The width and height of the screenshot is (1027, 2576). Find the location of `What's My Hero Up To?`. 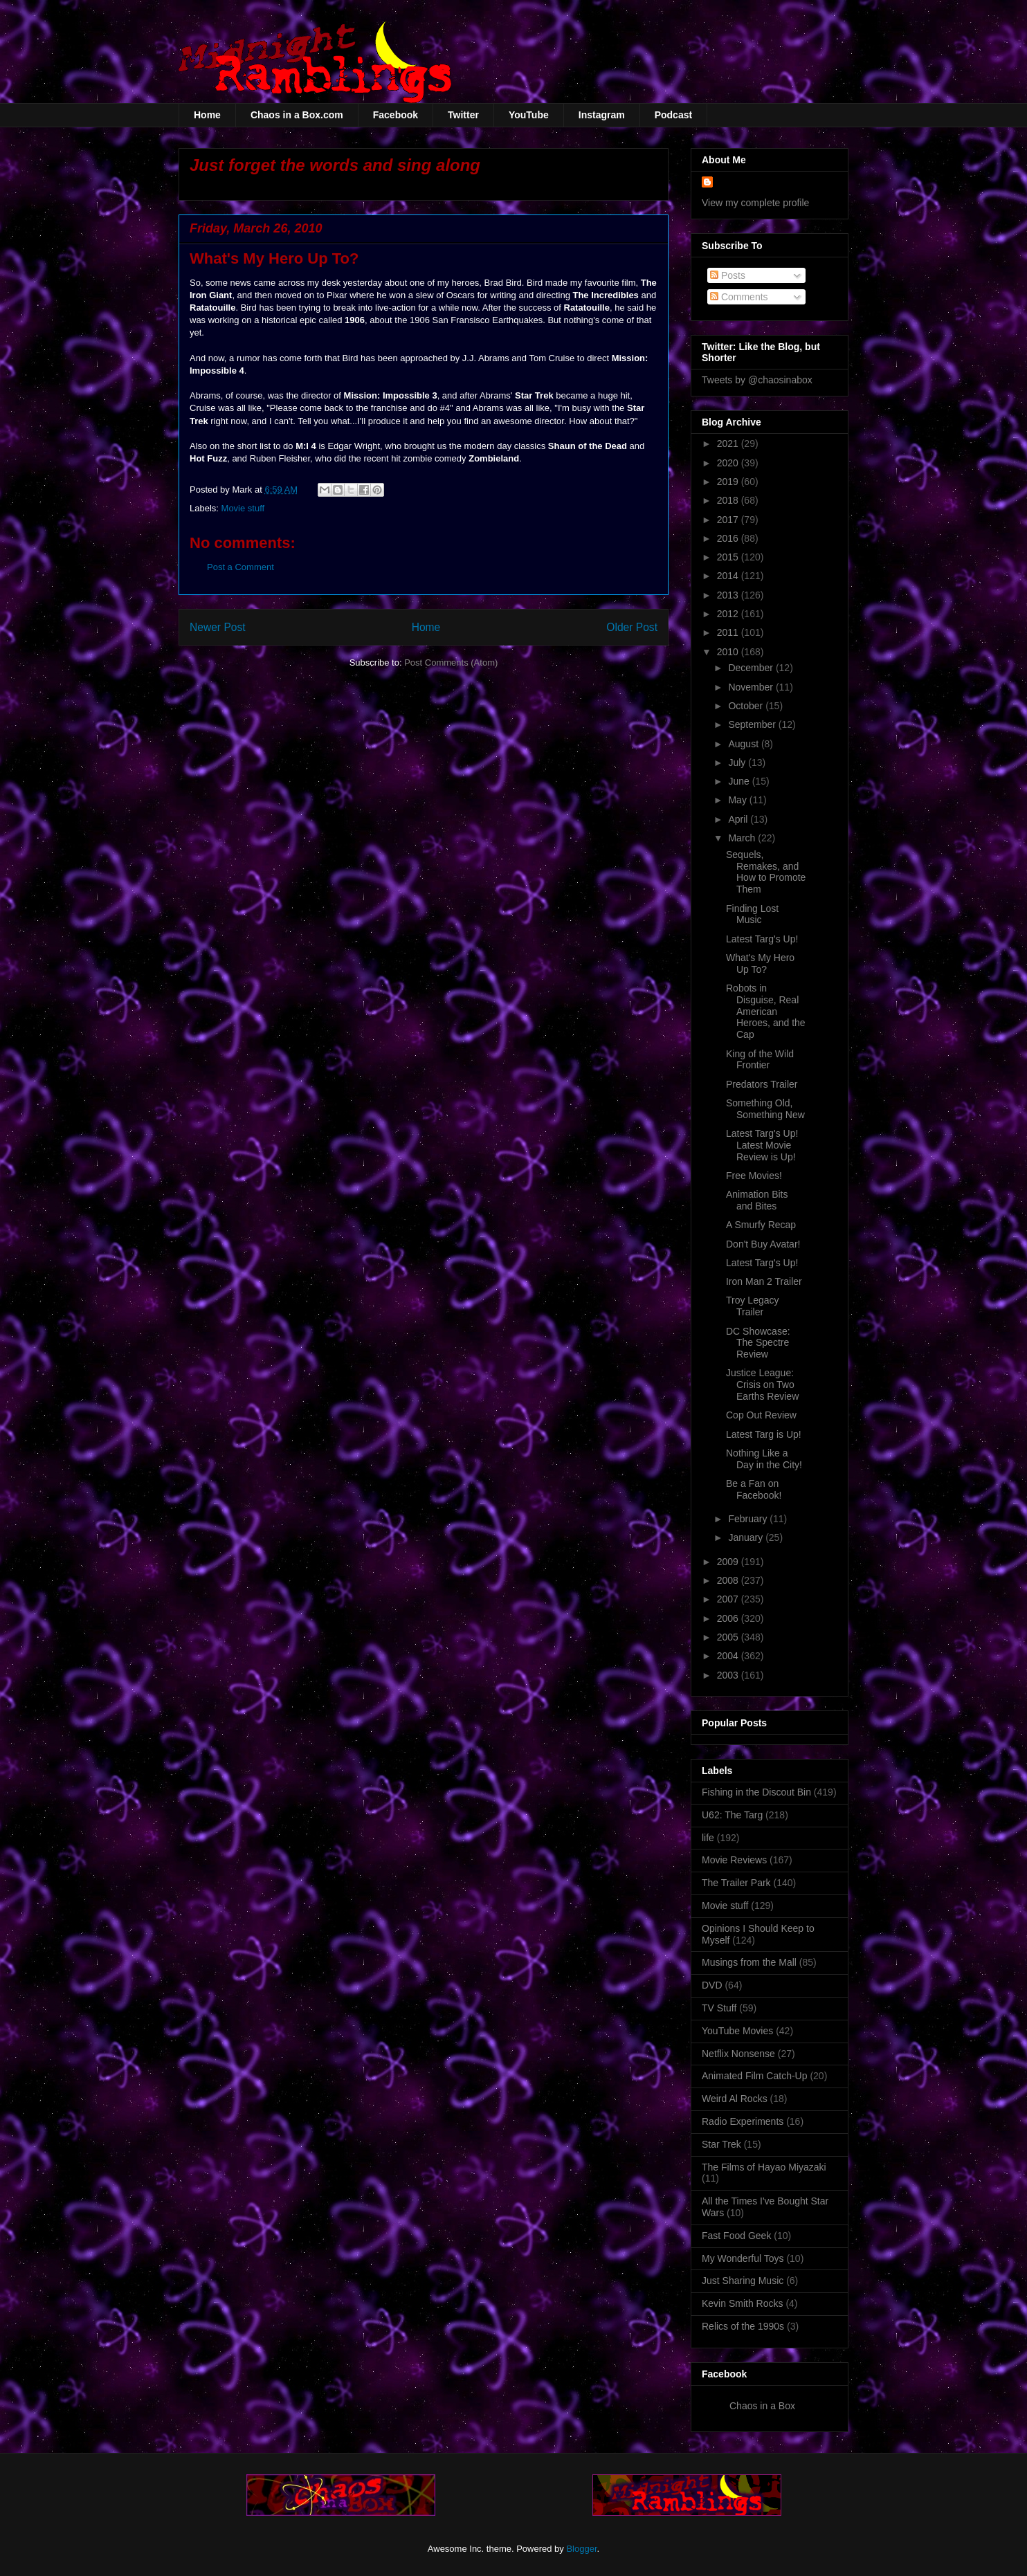

What's My Hero Up To? is located at coordinates (760, 963).